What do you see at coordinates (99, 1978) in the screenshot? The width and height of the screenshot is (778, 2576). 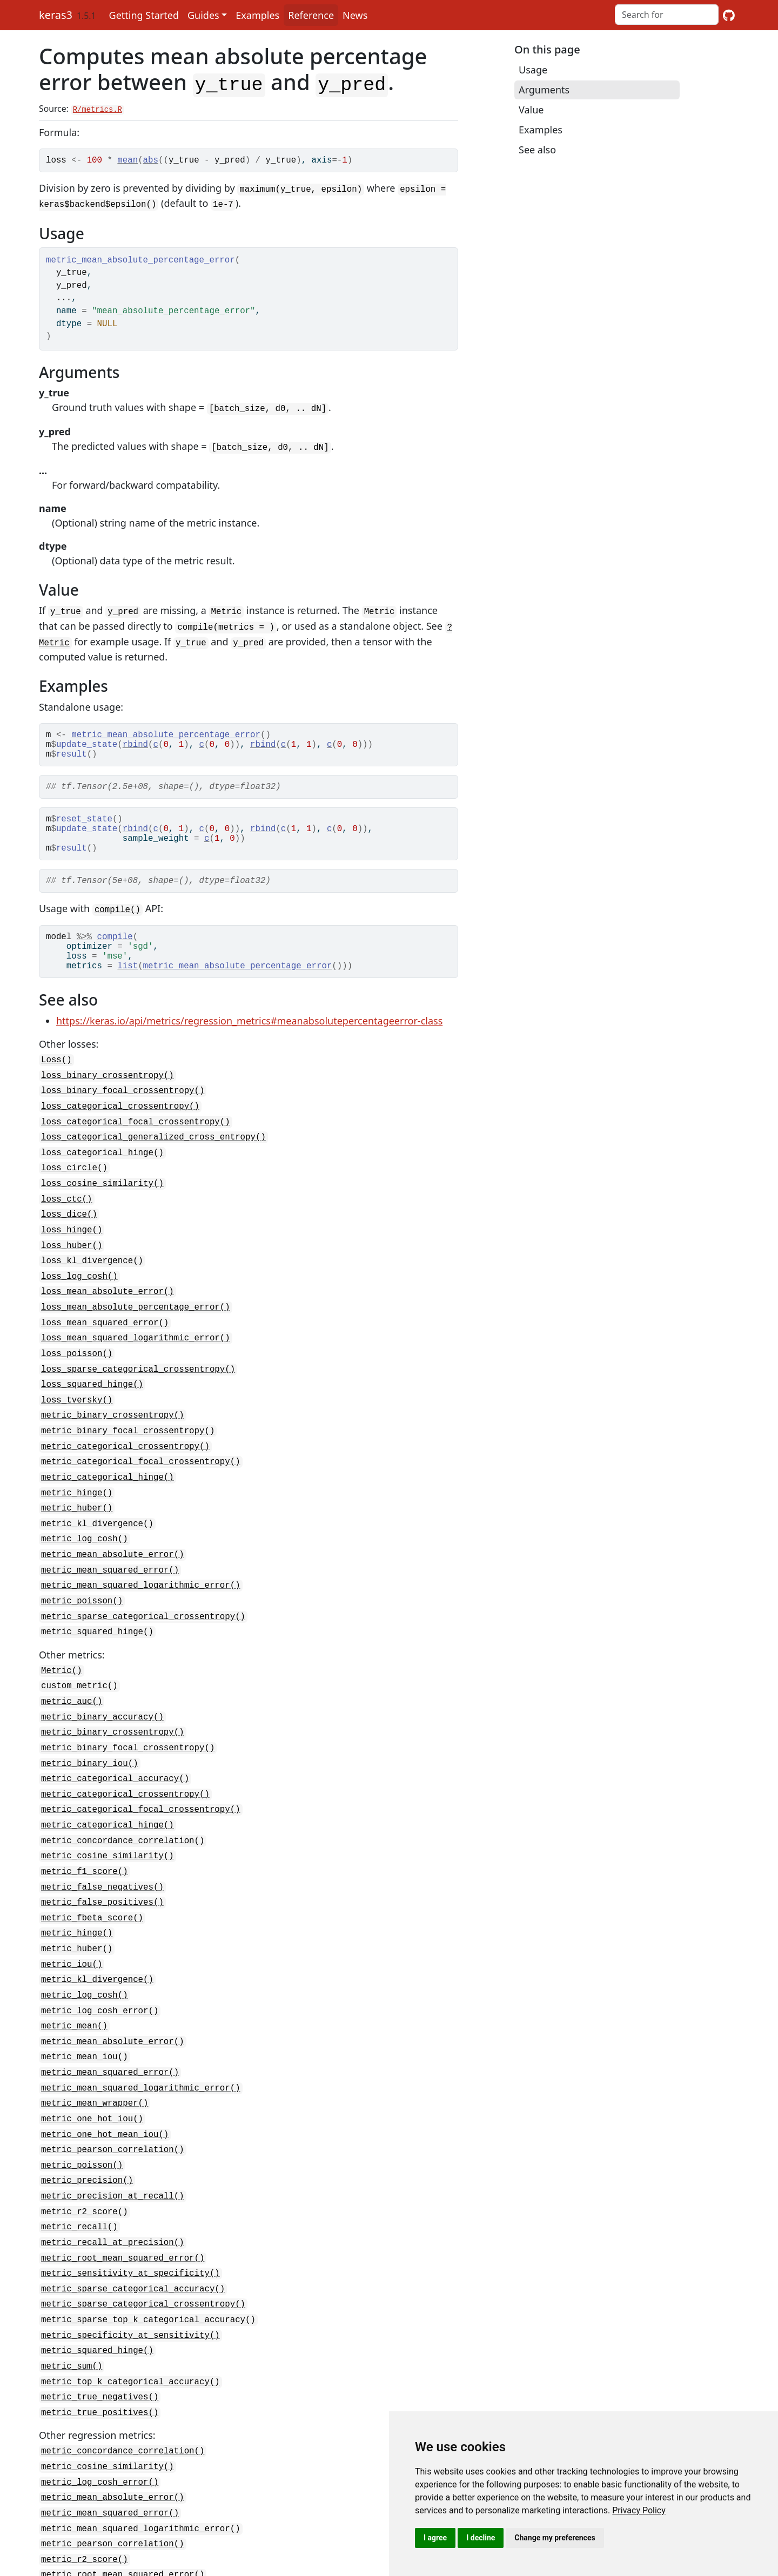 I see `metric_log_cosh_error()` at bounding box center [99, 1978].